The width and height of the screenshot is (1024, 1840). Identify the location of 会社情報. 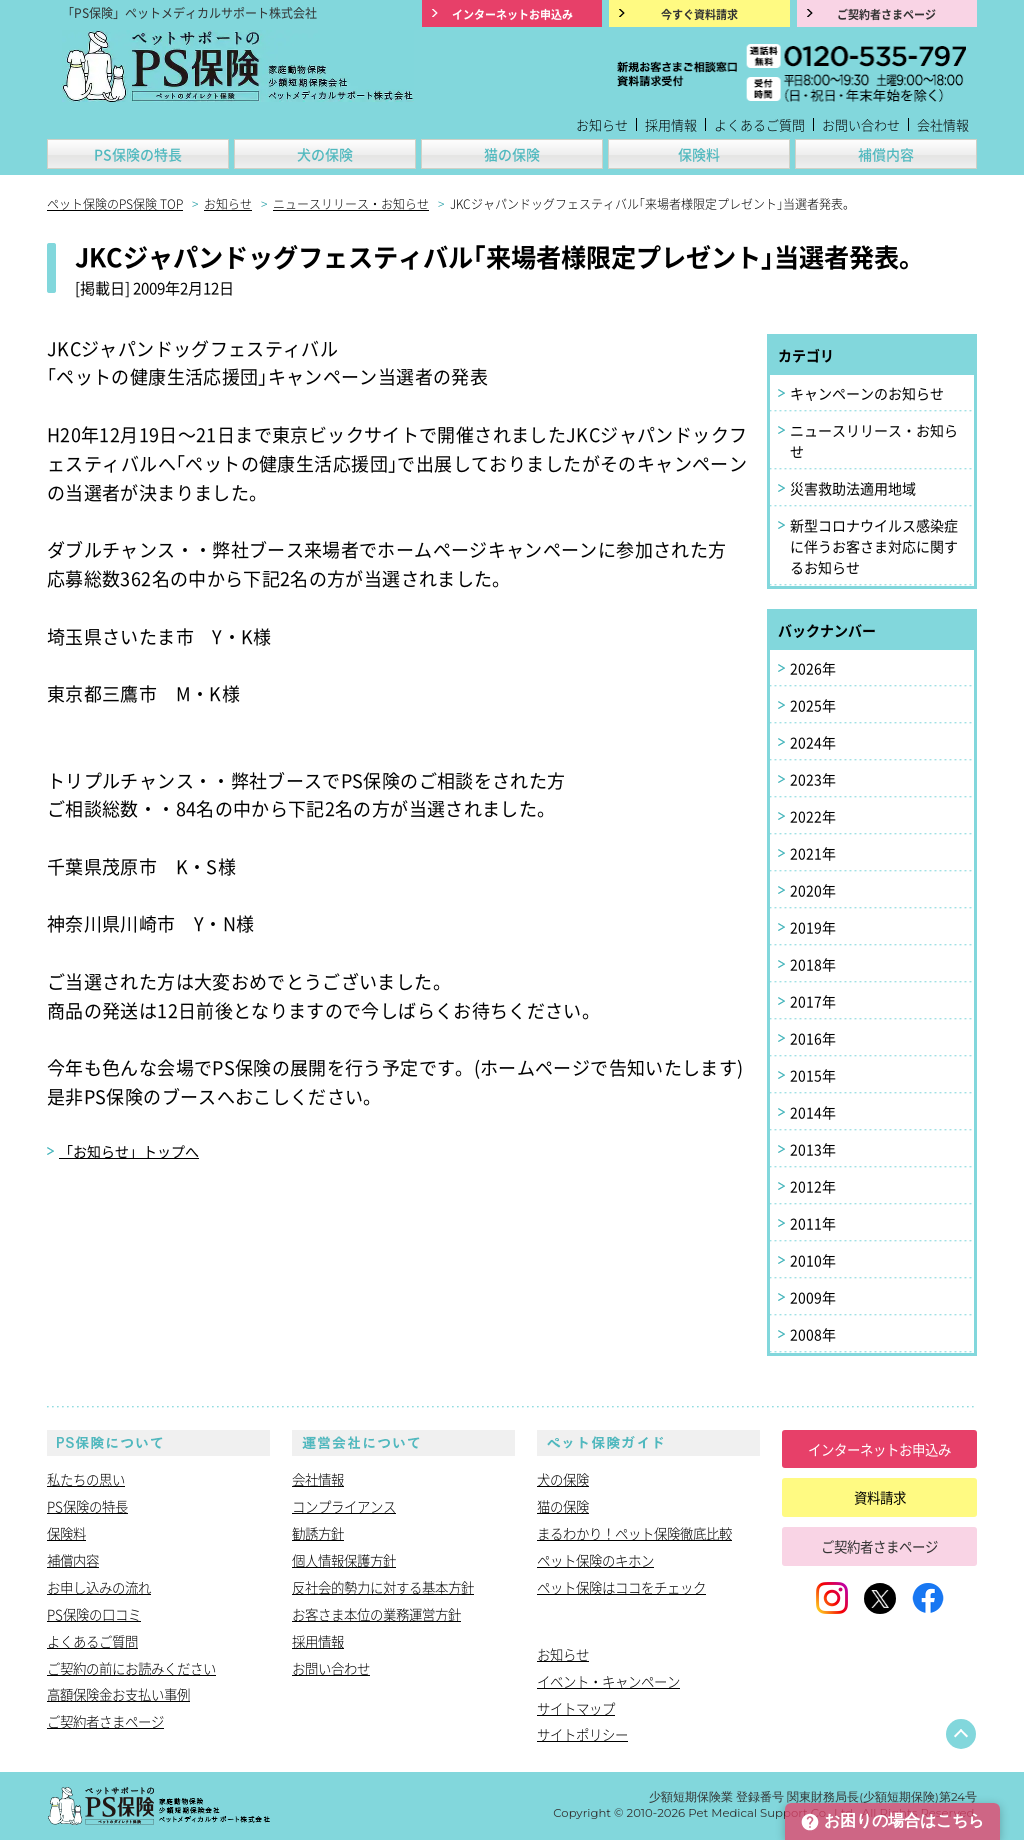
(943, 124).